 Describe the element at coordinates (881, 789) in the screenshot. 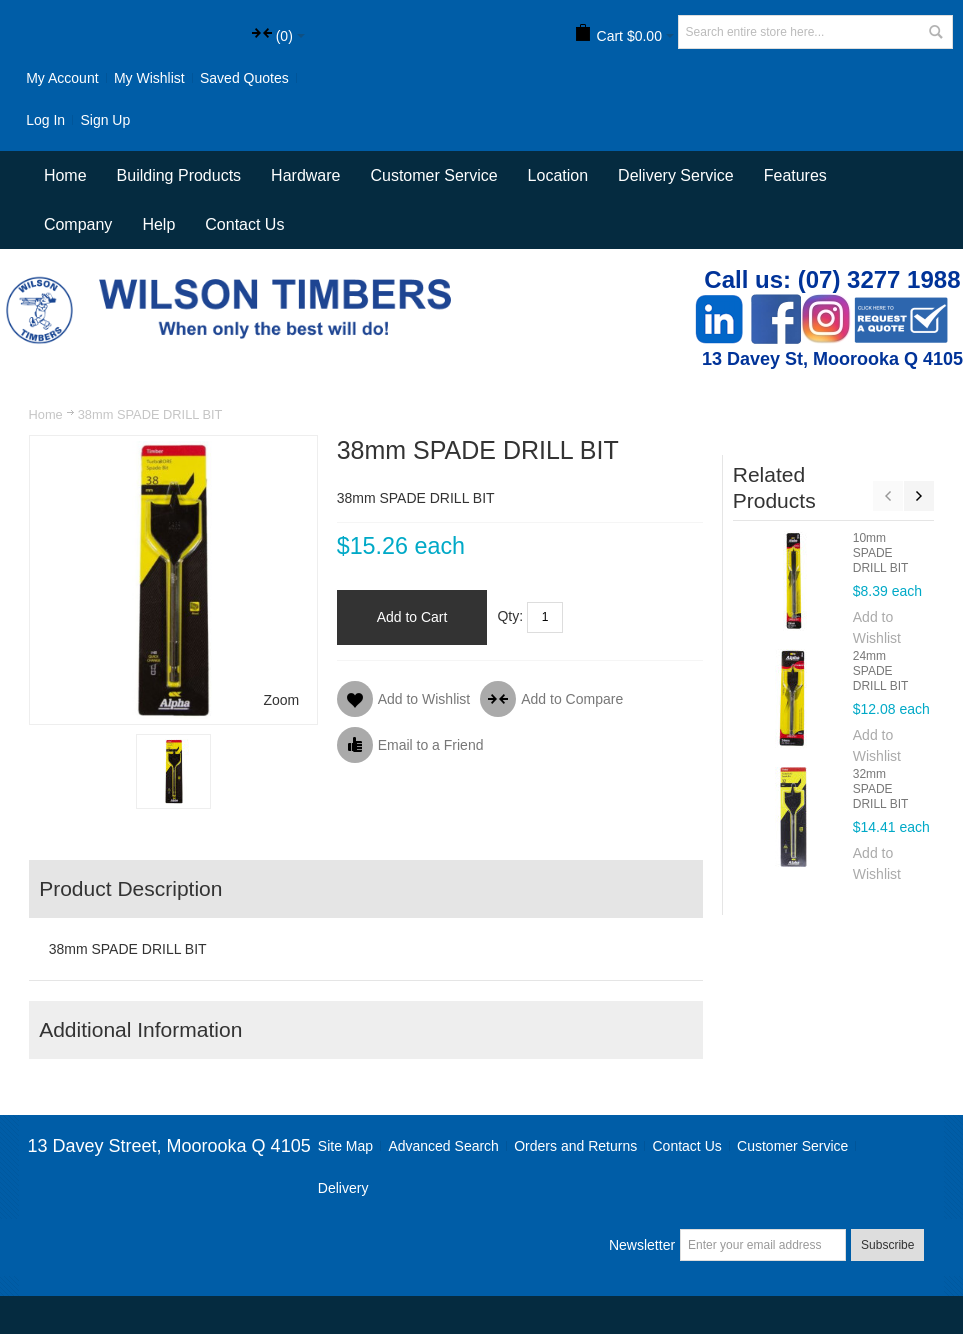

I see `32mm SPADE DRILL BIT` at that location.